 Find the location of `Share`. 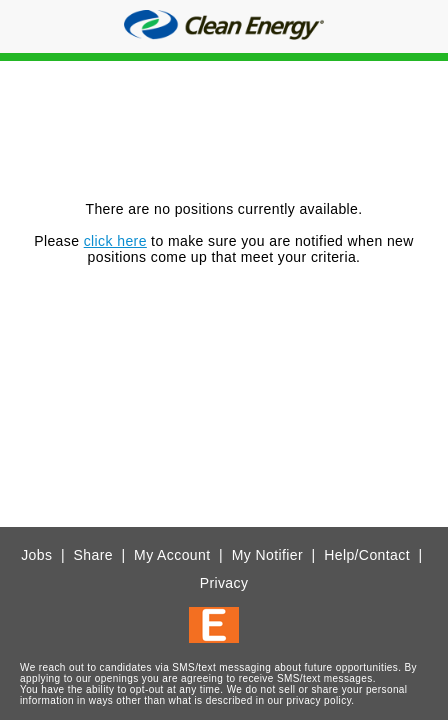

Share is located at coordinates (93, 555).